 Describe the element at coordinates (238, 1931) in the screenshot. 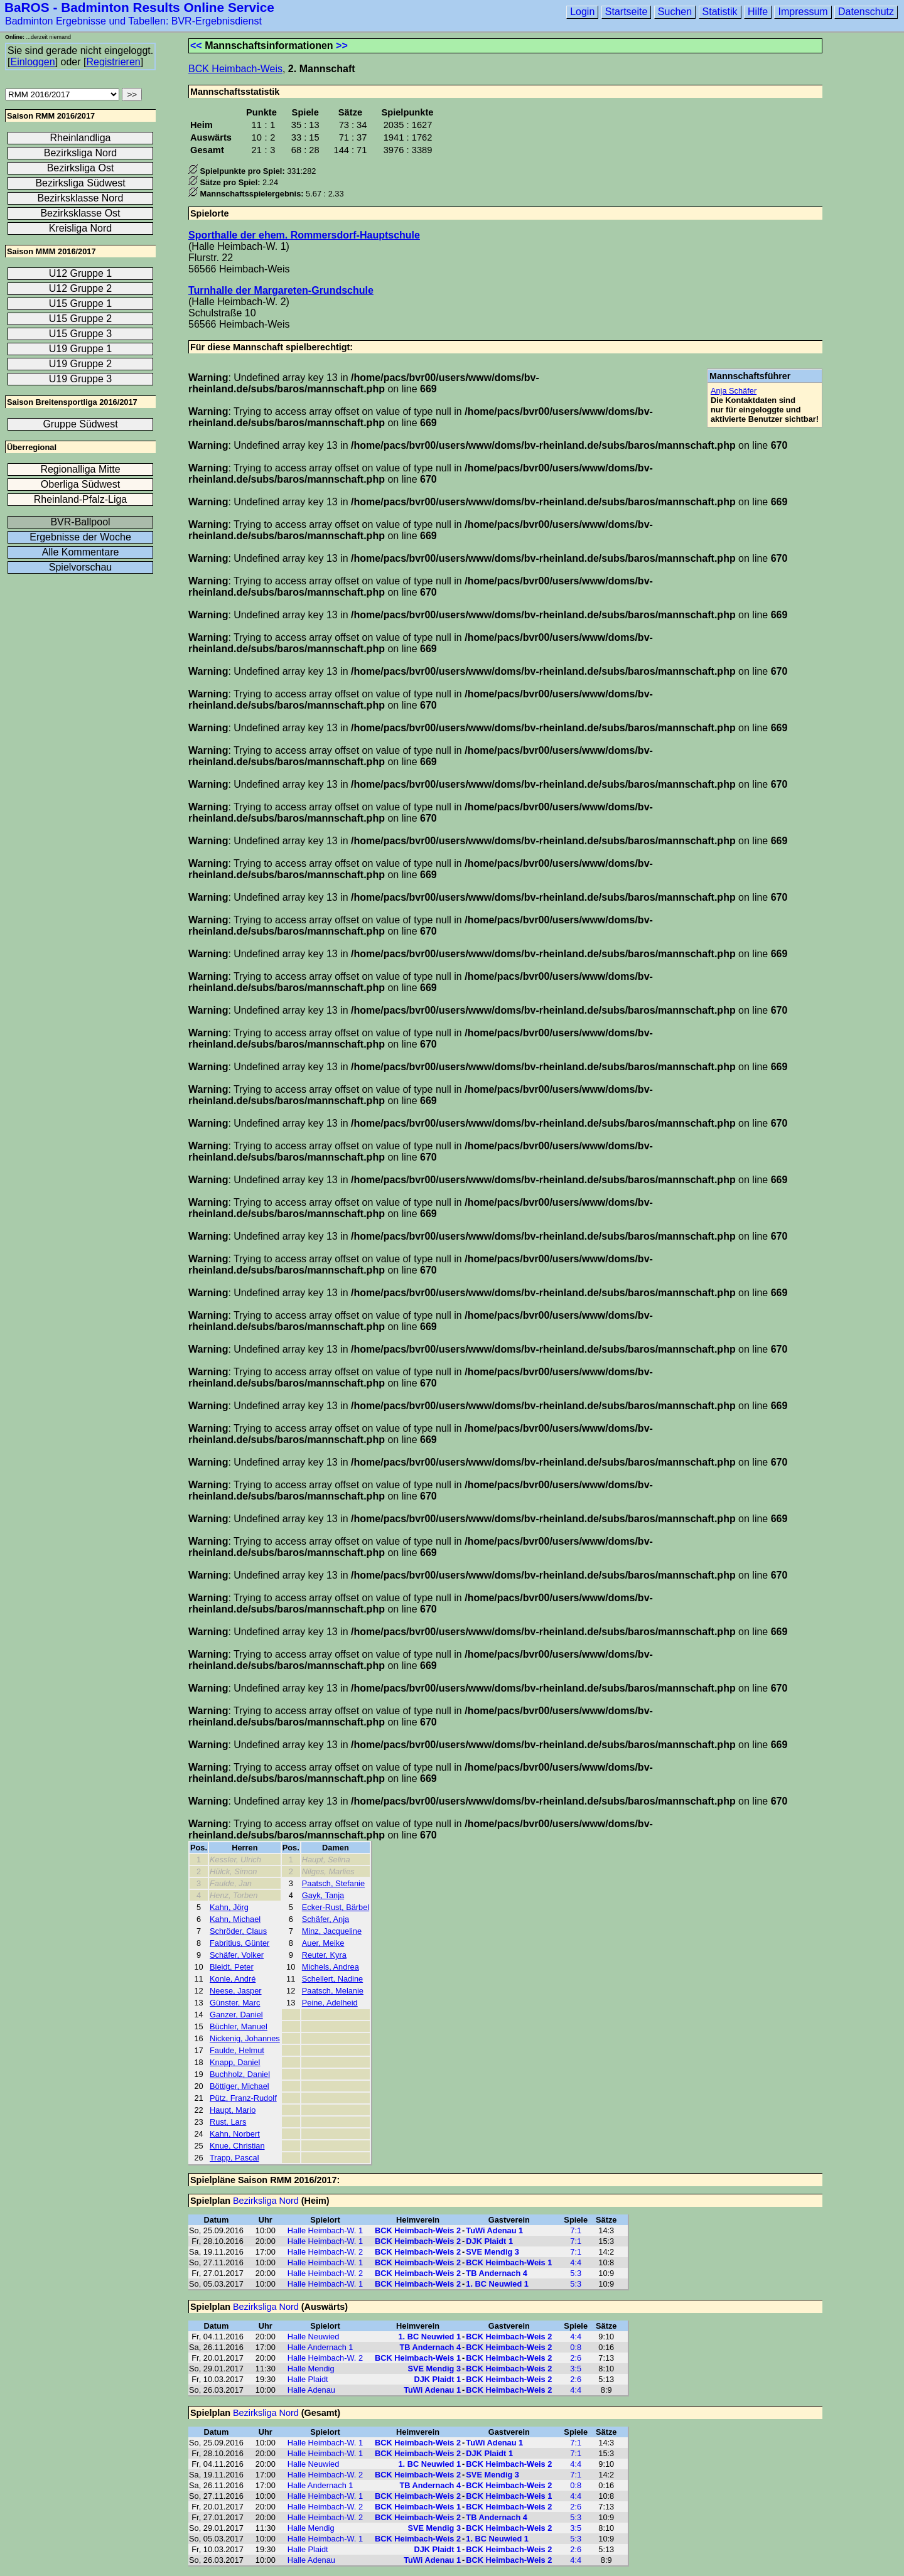

I see `Schröder, Claus` at that location.